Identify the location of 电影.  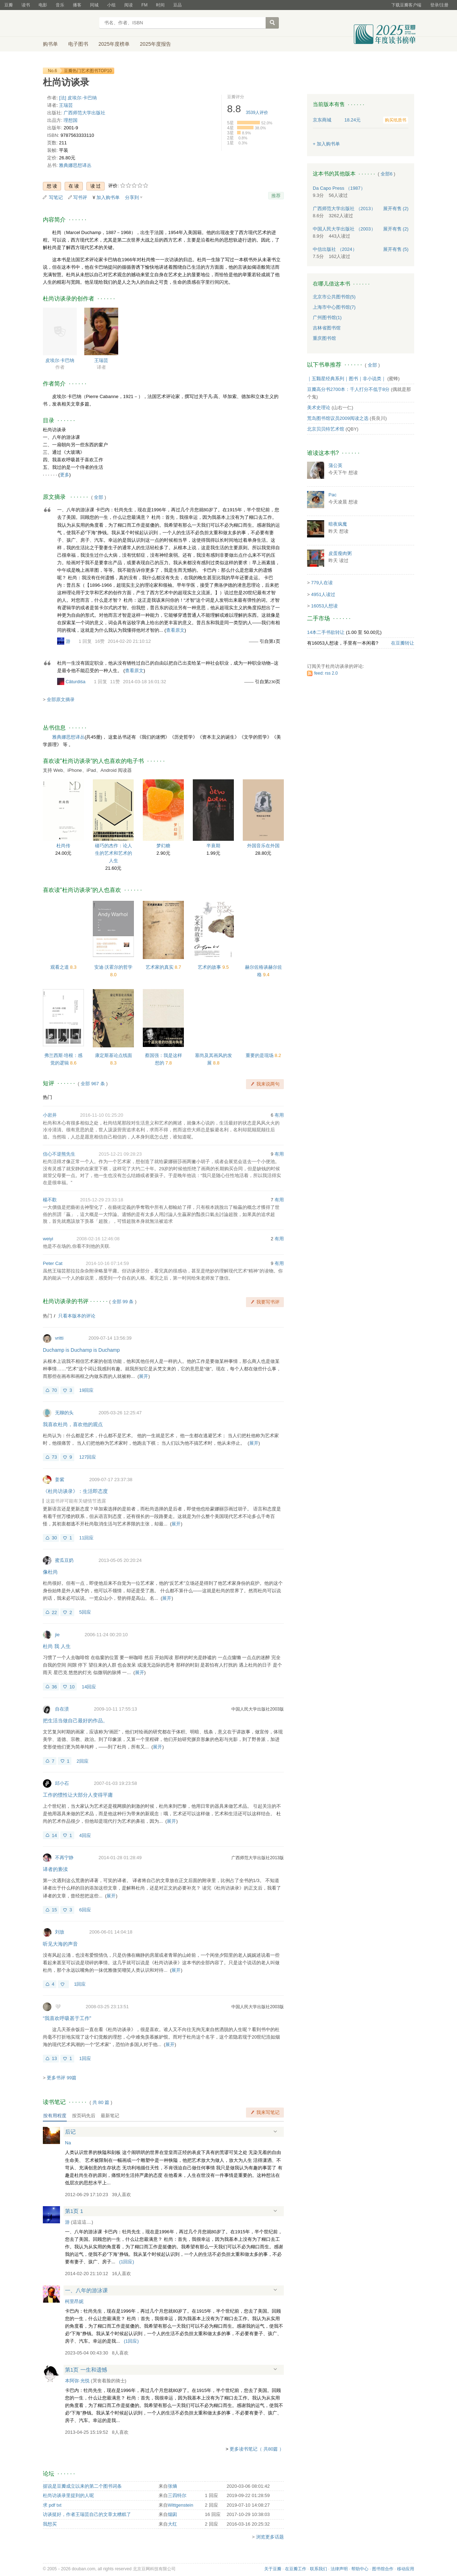
(43, 5).